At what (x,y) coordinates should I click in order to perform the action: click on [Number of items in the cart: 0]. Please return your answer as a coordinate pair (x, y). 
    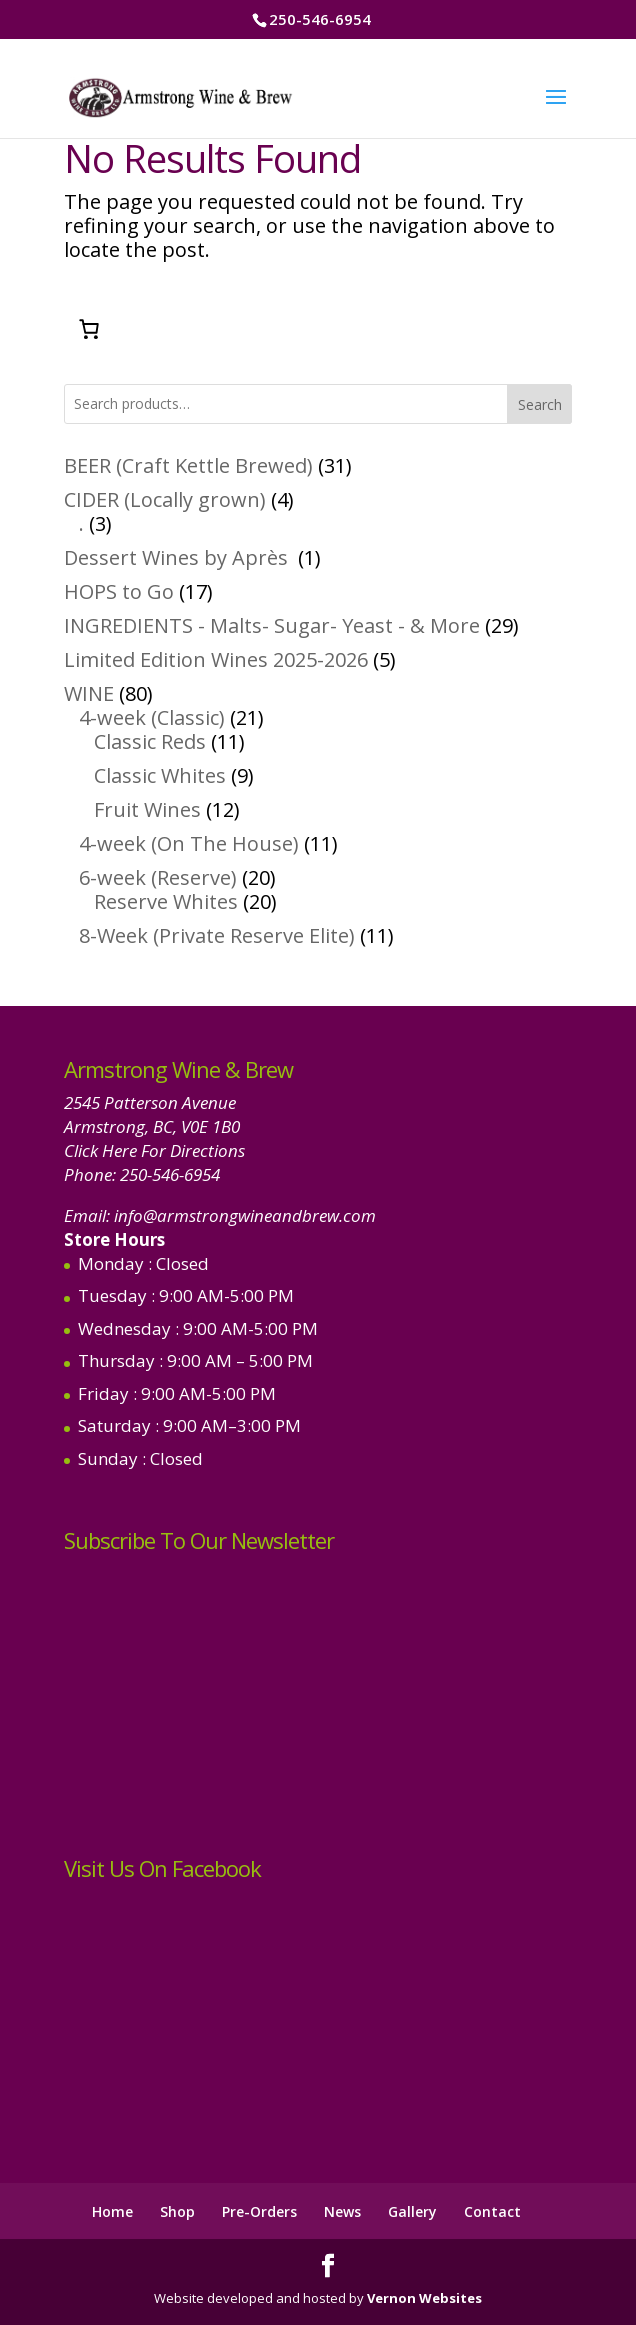
    Looking at the image, I should click on (89, 329).